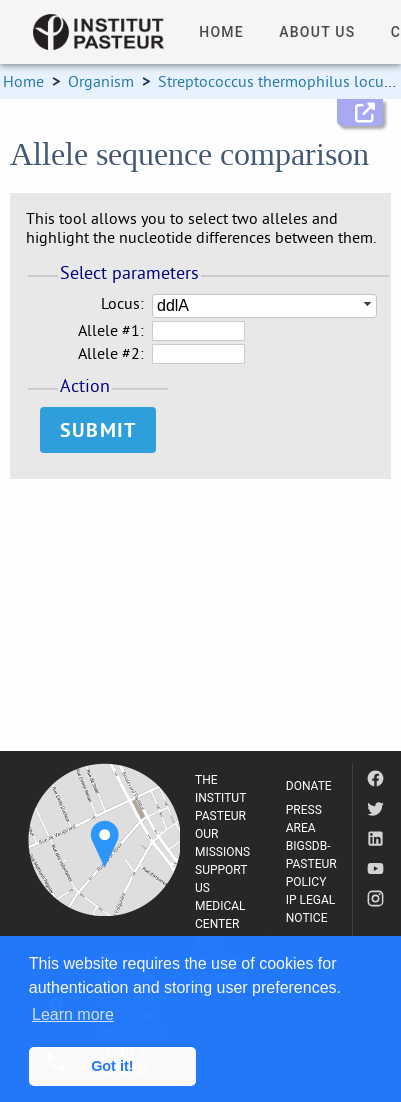 The image size is (401, 1102). I want to click on MEDICAL CENTER [listitem], so click(220, 915).